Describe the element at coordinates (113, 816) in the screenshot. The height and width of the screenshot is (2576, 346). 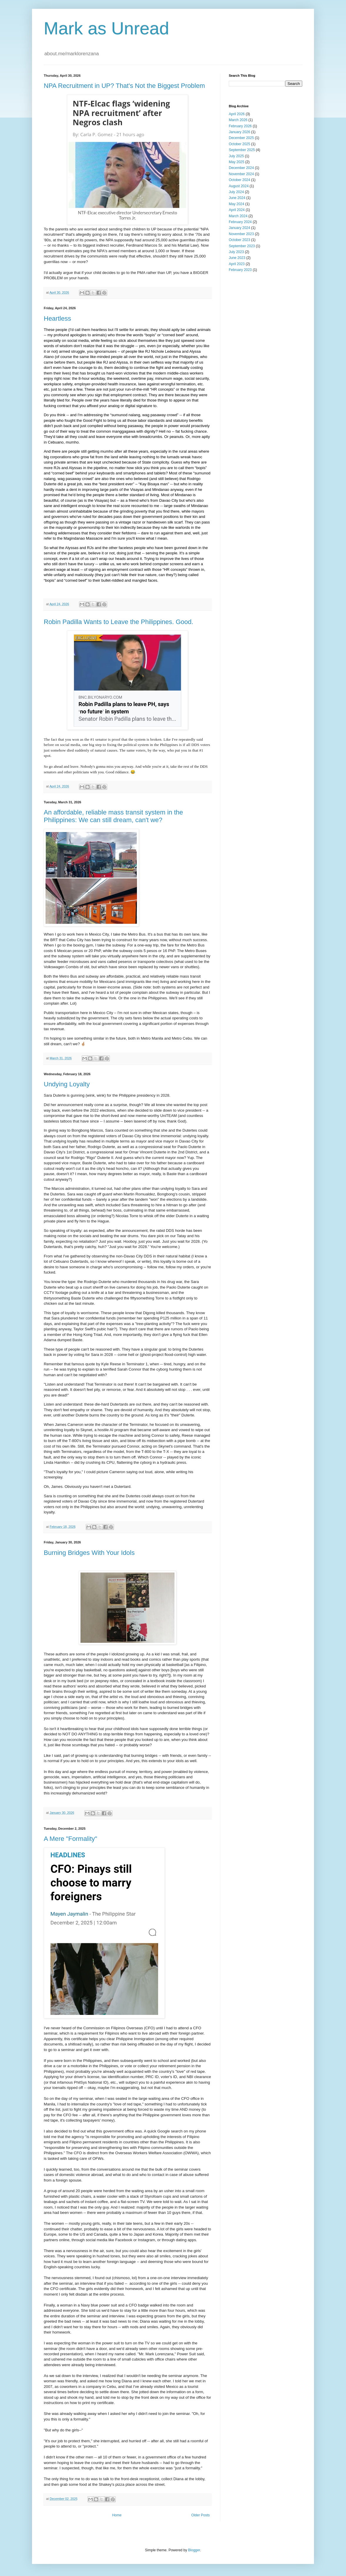
I see `An affordable, reliable mass transit system in the Philippines: We can still dream, can't we?` at that location.